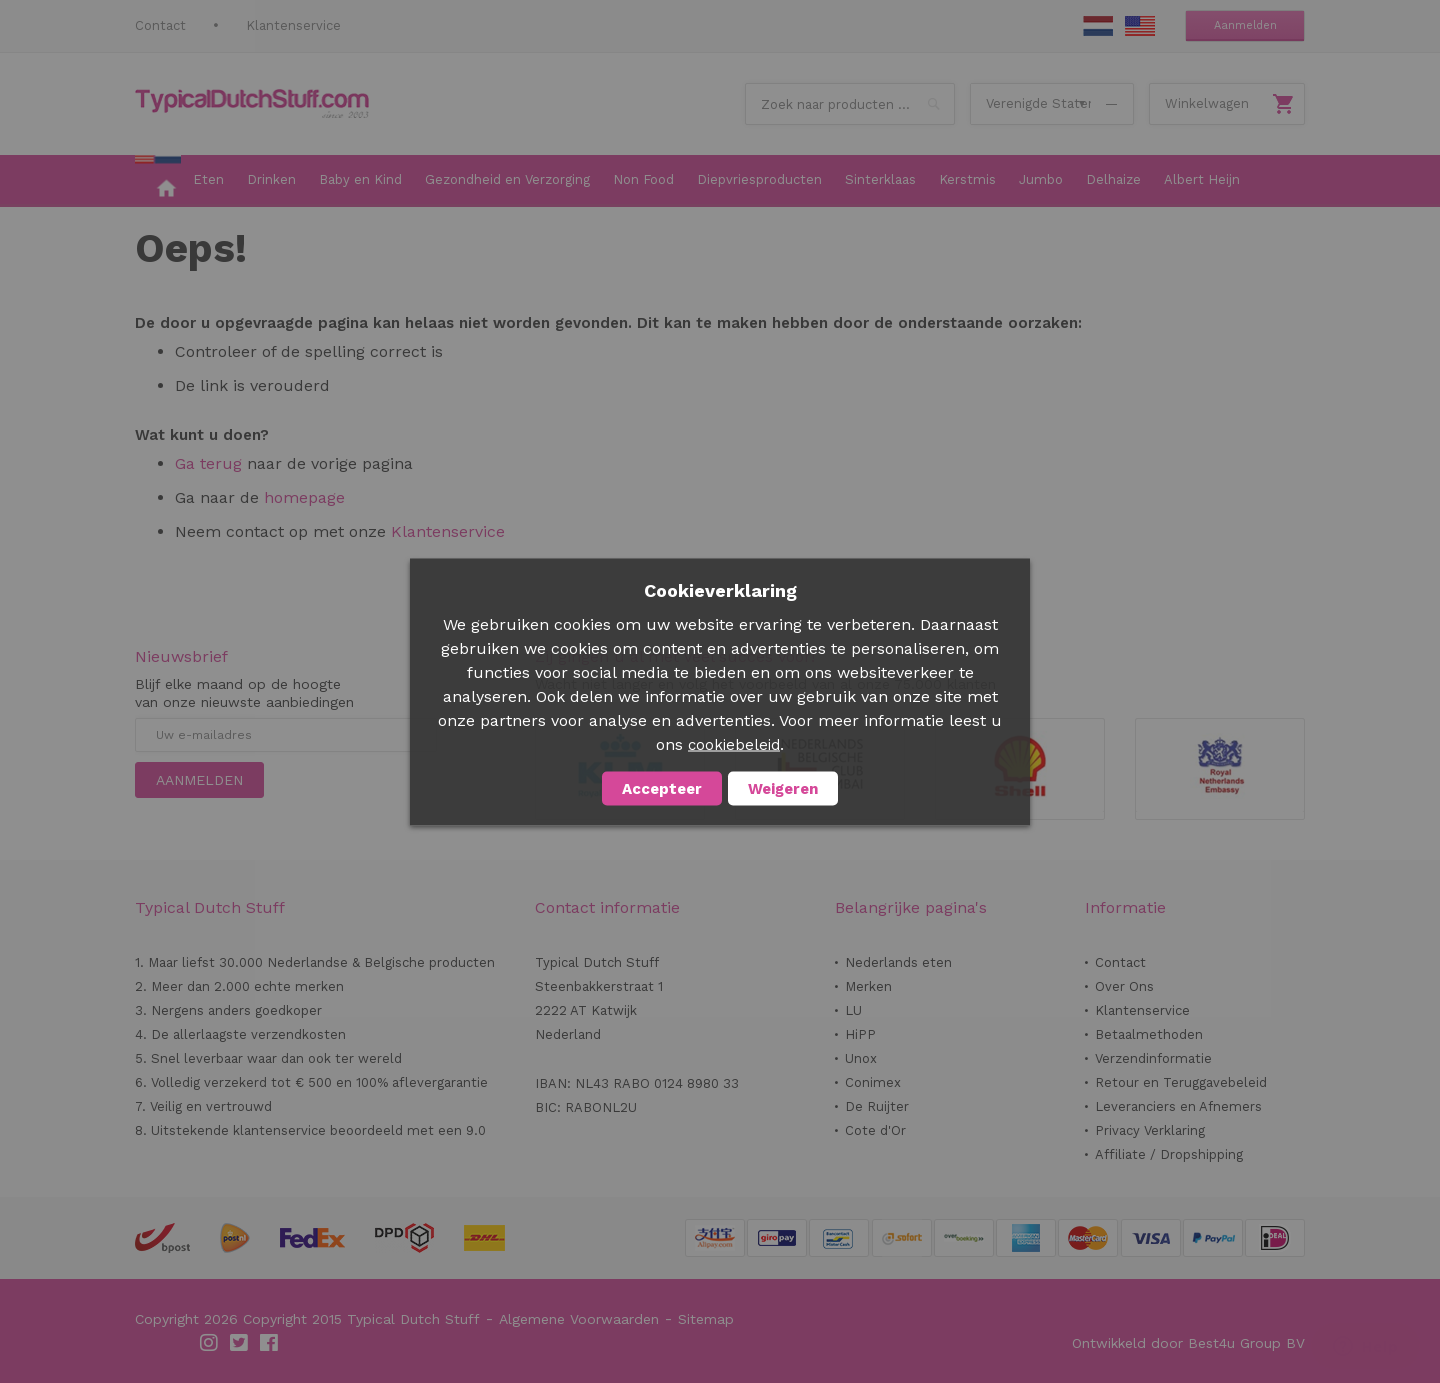 The height and width of the screenshot is (1383, 1440). Describe the element at coordinates (868, 986) in the screenshot. I see `Merken` at that location.